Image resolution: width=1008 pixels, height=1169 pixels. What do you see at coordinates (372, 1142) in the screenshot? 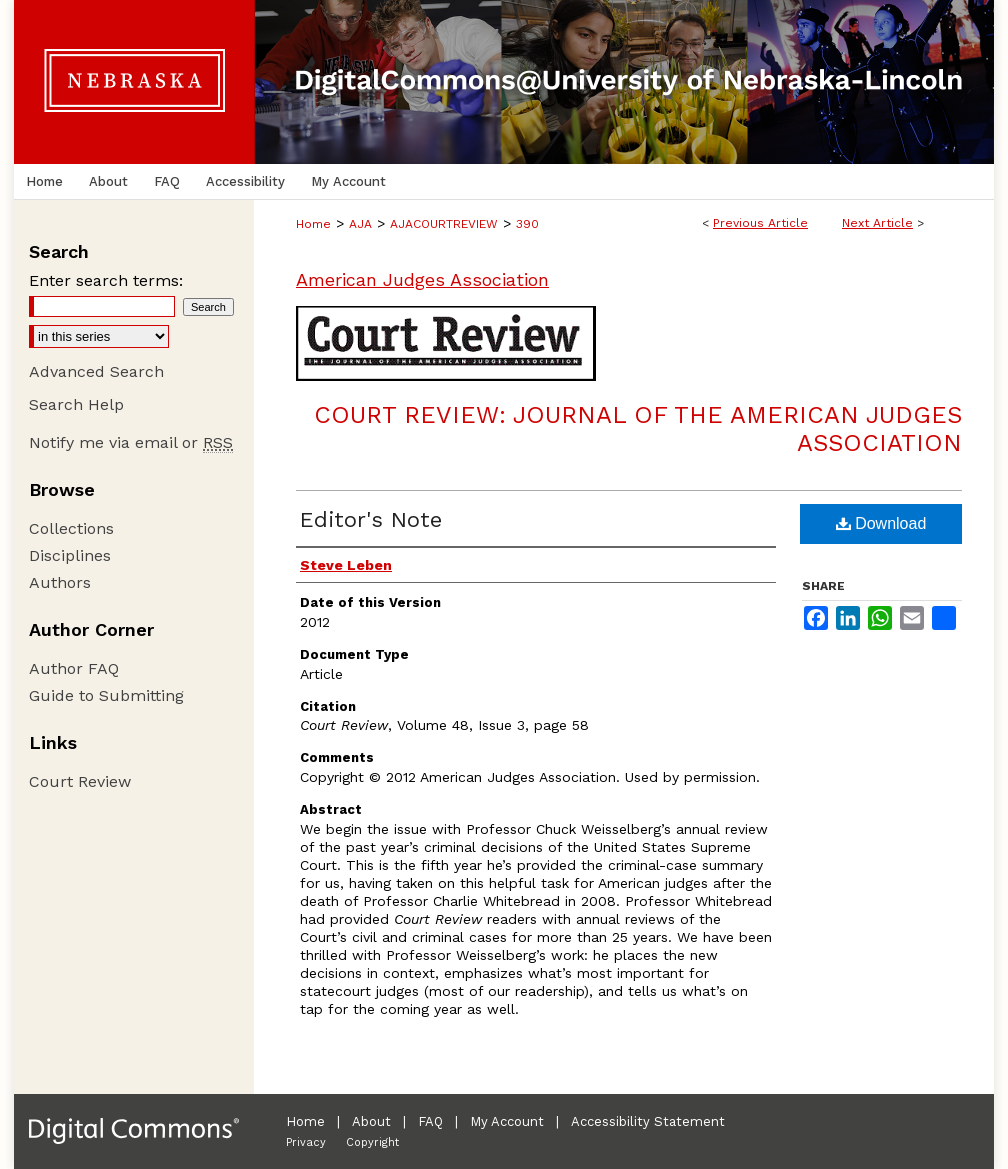
I see `Copyright` at bounding box center [372, 1142].